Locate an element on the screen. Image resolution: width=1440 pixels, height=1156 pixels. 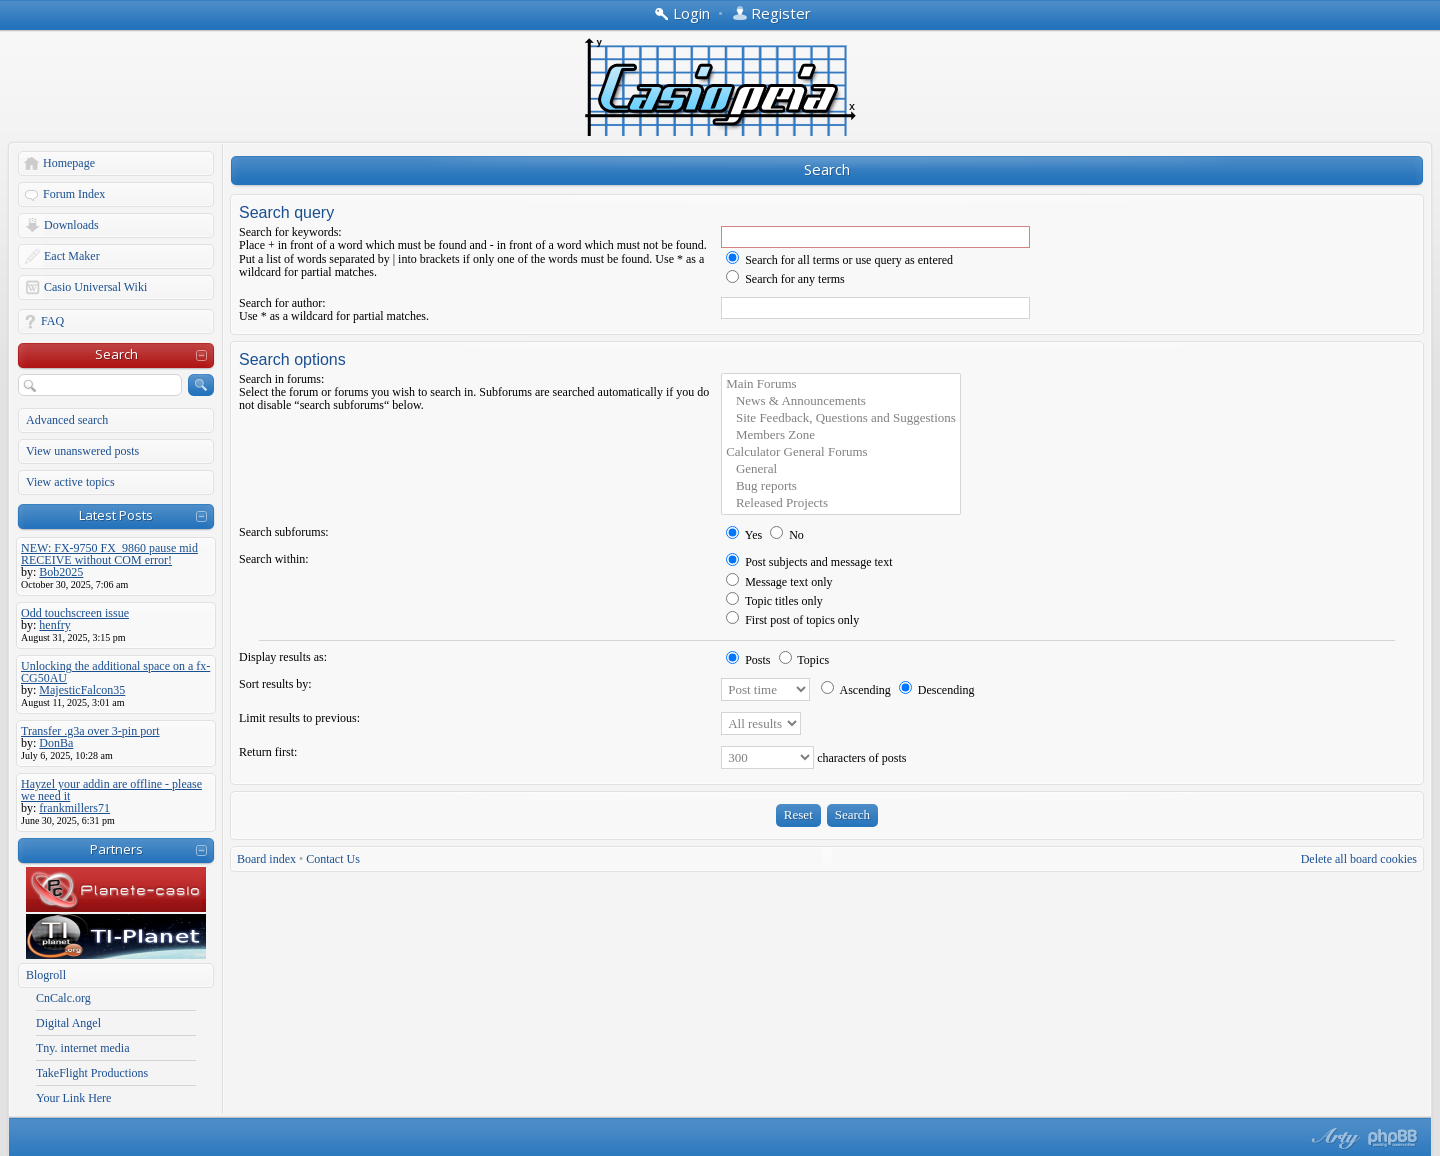
Search within: is located at coordinates (274, 559).